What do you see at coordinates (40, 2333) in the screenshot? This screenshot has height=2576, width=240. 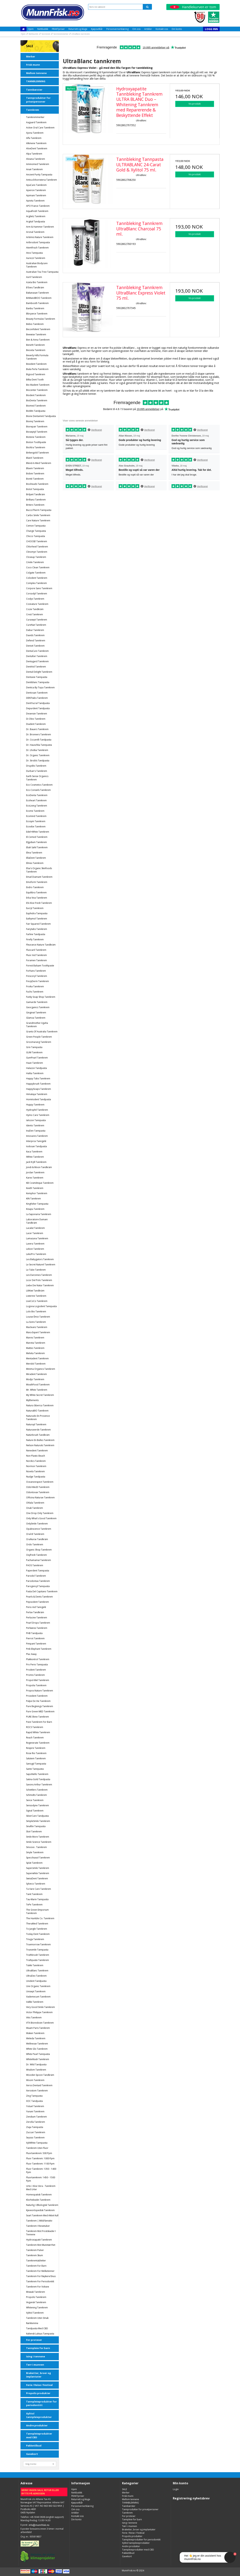 I see `Italiensk Luksus Tannpasta` at bounding box center [40, 2333].